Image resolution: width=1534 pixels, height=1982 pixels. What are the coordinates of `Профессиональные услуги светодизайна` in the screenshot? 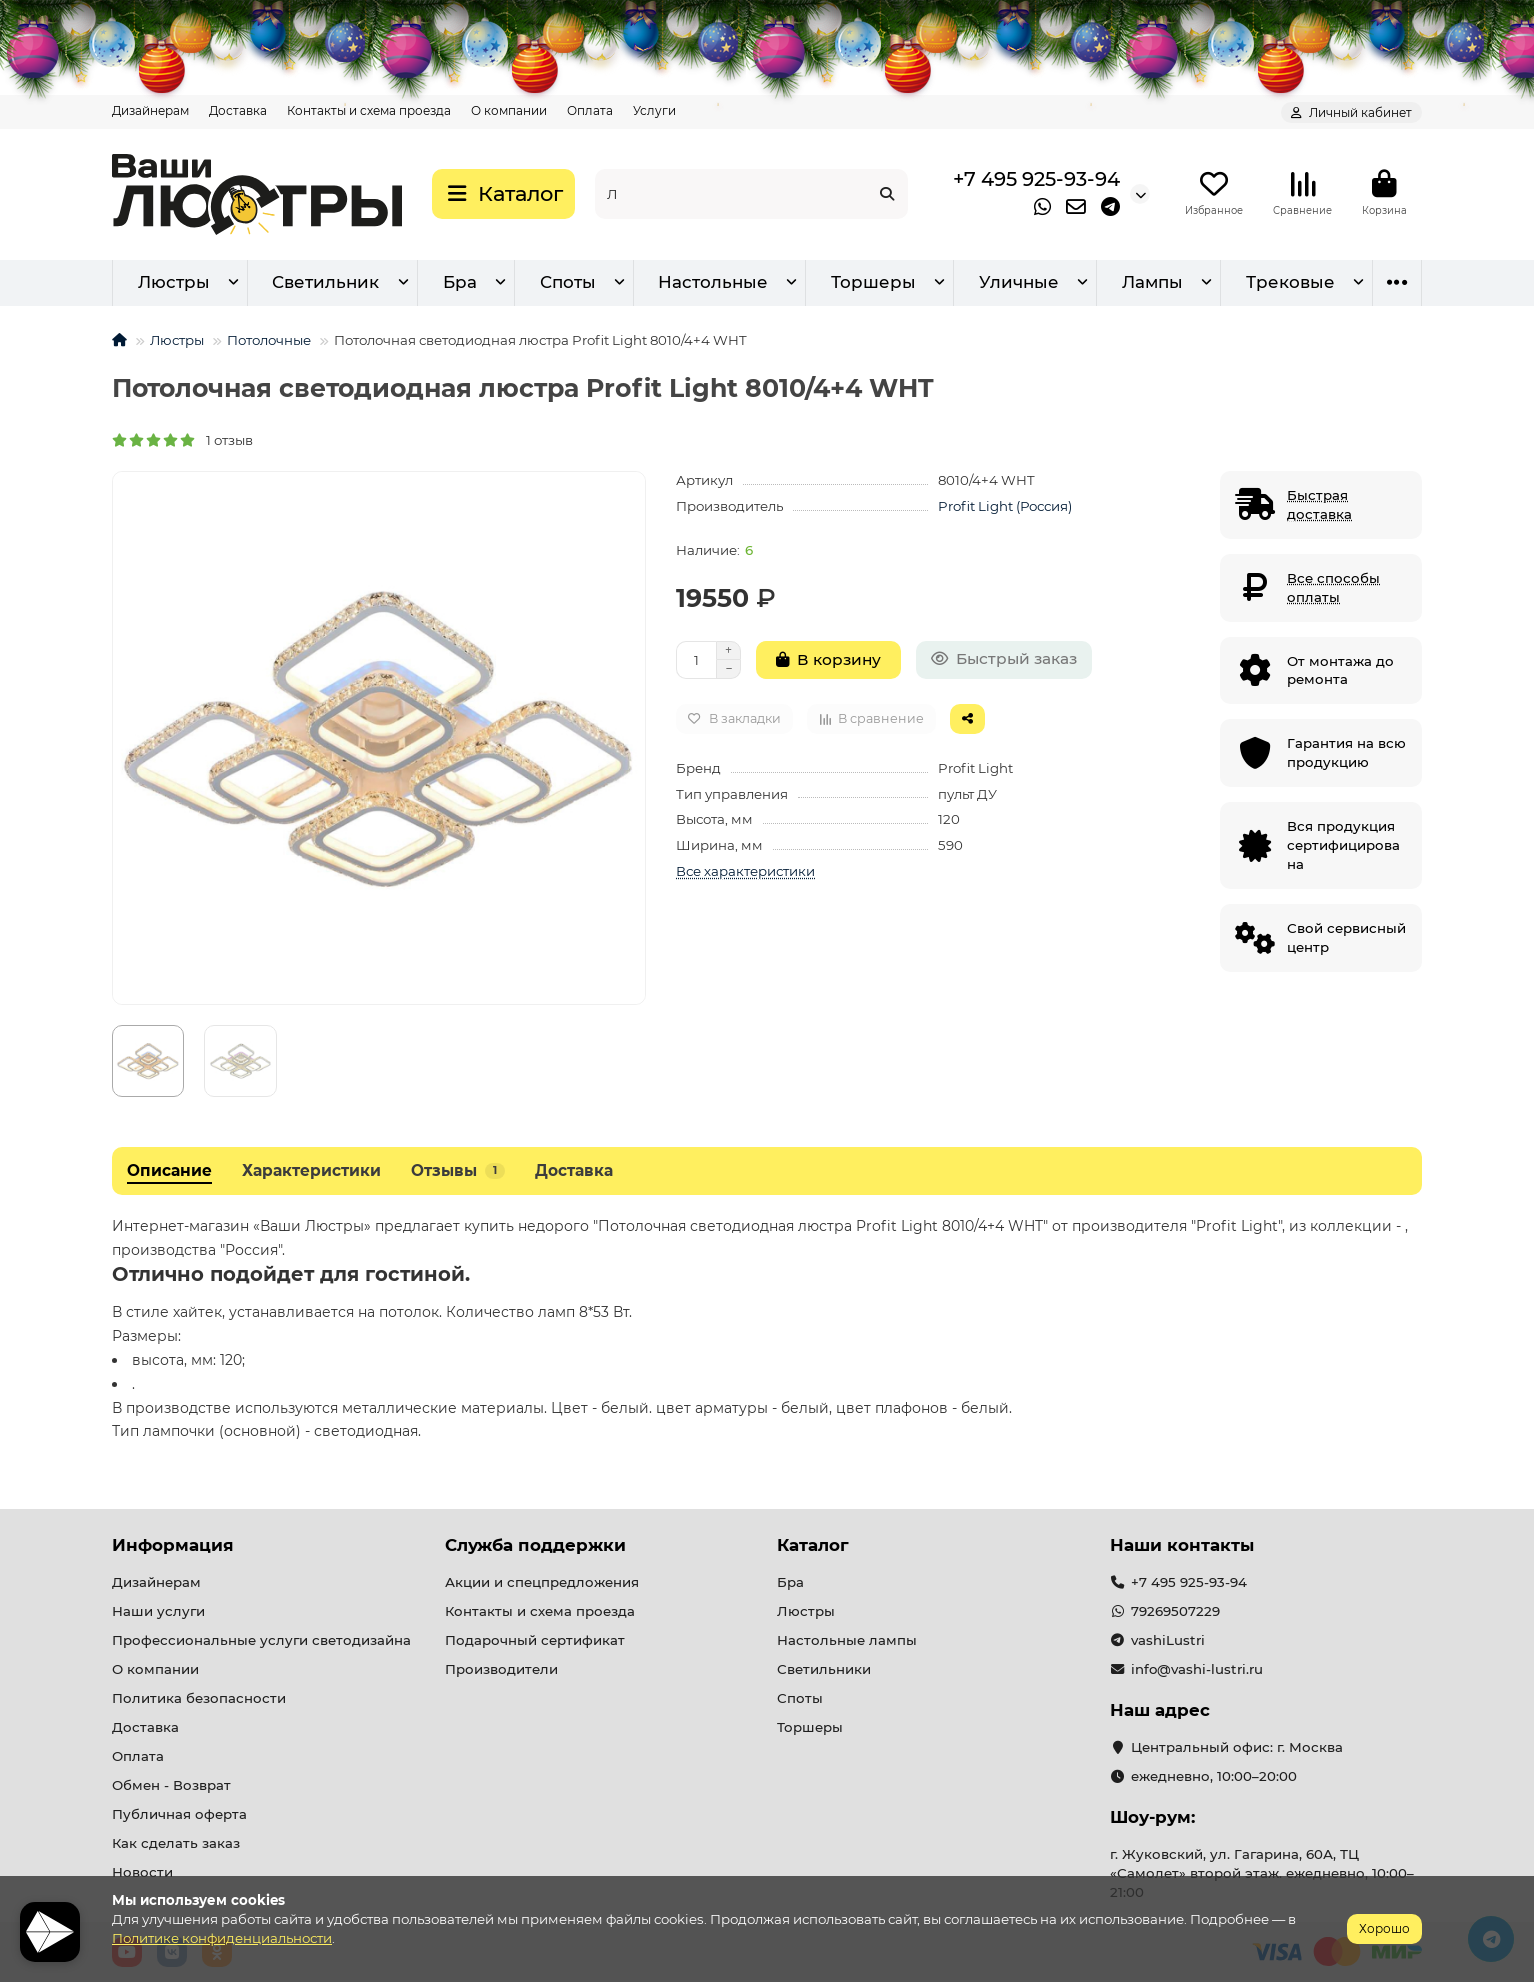 It's located at (261, 1640).